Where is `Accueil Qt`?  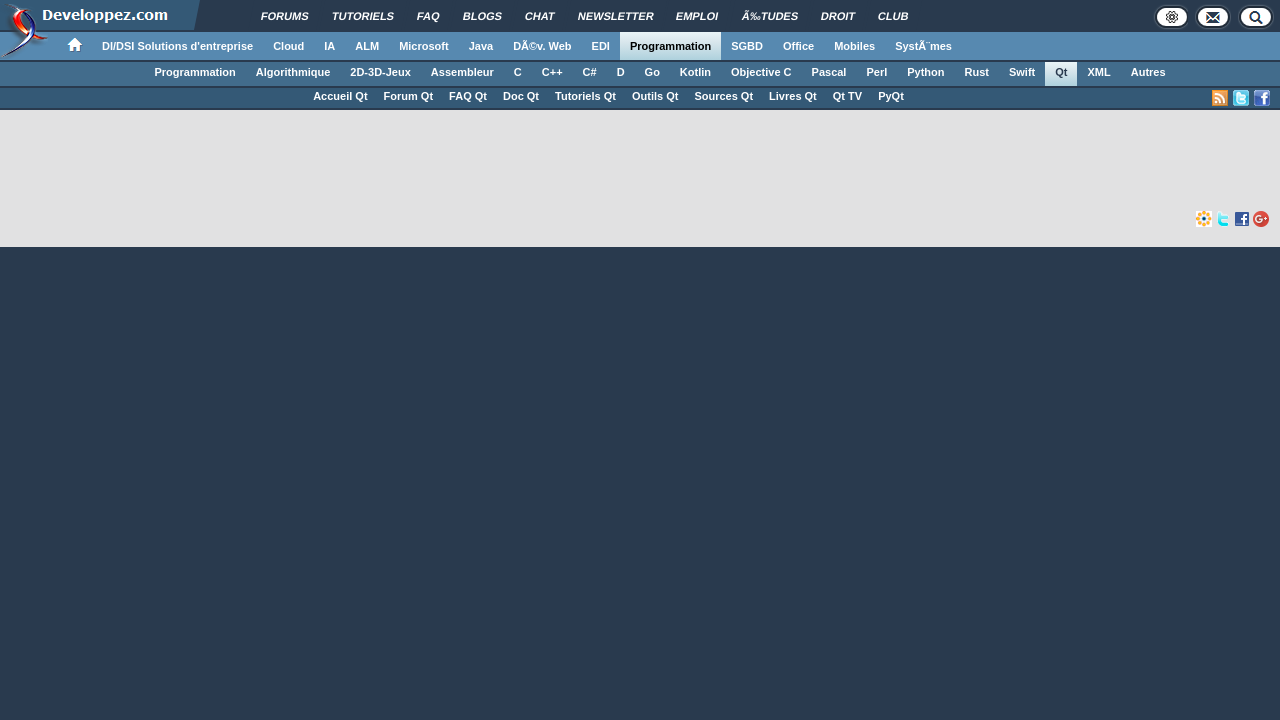 Accueil Qt is located at coordinates (340, 96).